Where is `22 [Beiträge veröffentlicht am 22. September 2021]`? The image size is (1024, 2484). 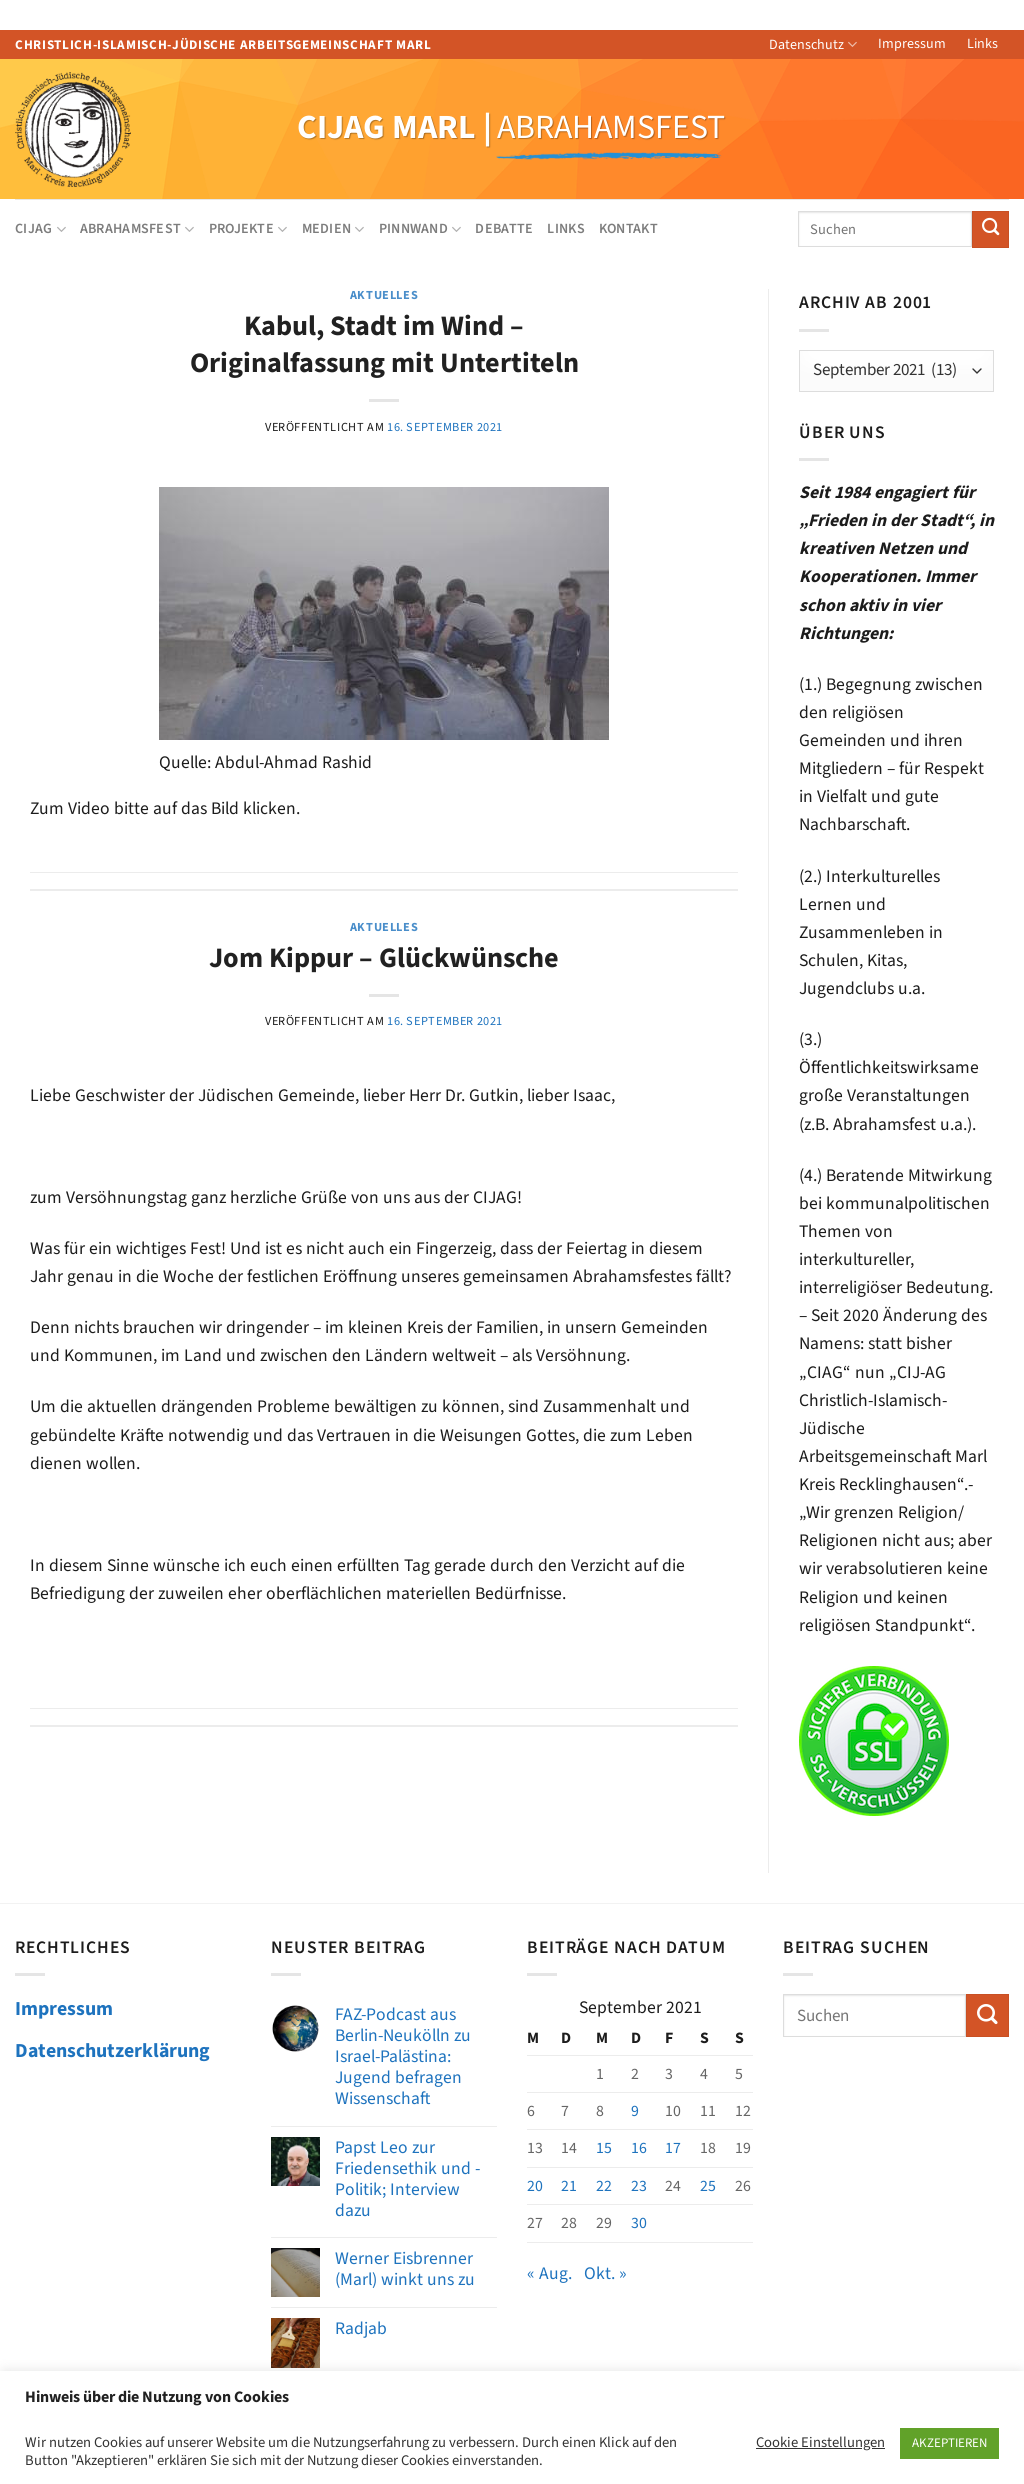 22 [Beiträge veröffentlicht am 22. September 2021] is located at coordinates (604, 2186).